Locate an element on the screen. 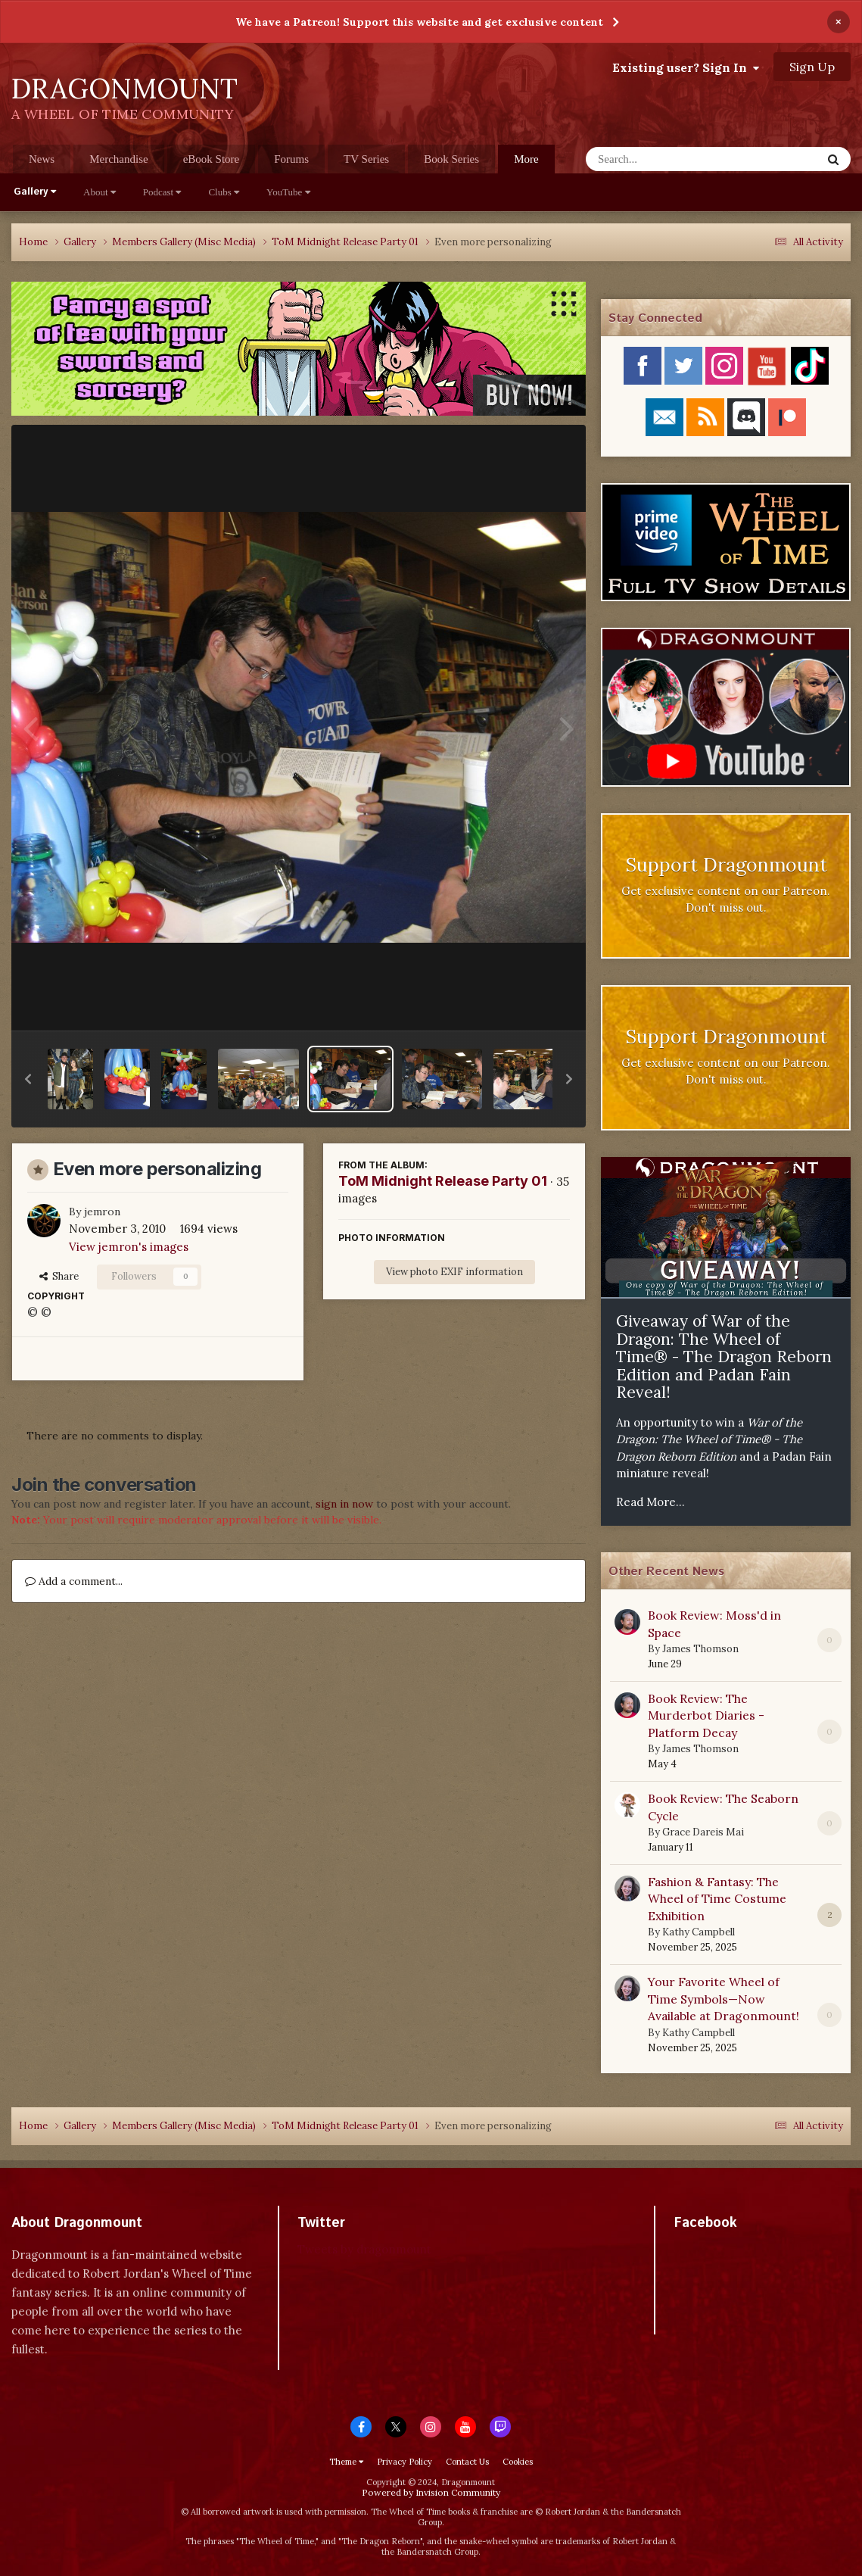 This screenshot has height=2576, width=862. Clubs is located at coordinates (223, 192).